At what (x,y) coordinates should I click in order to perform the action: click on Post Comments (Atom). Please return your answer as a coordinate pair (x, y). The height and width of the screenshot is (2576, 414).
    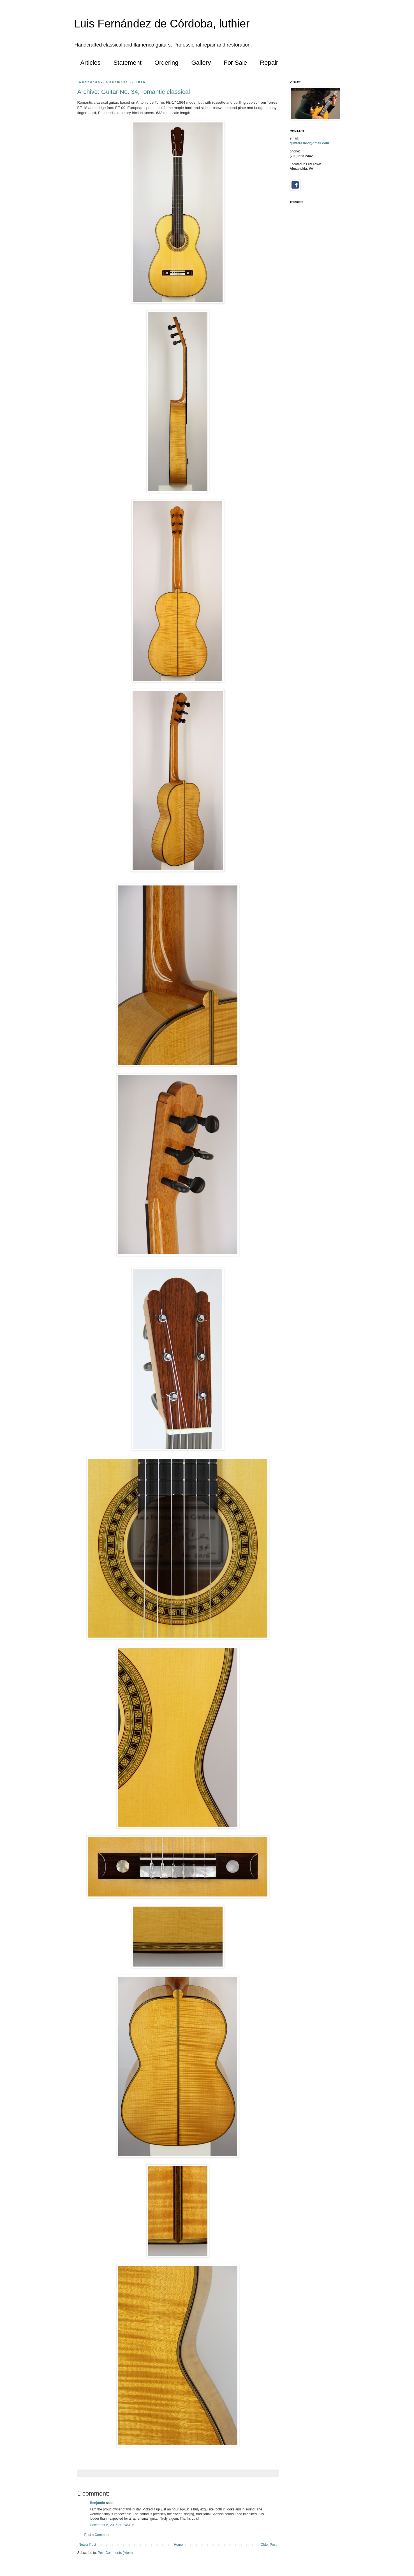
    Looking at the image, I should click on (115, 2553).